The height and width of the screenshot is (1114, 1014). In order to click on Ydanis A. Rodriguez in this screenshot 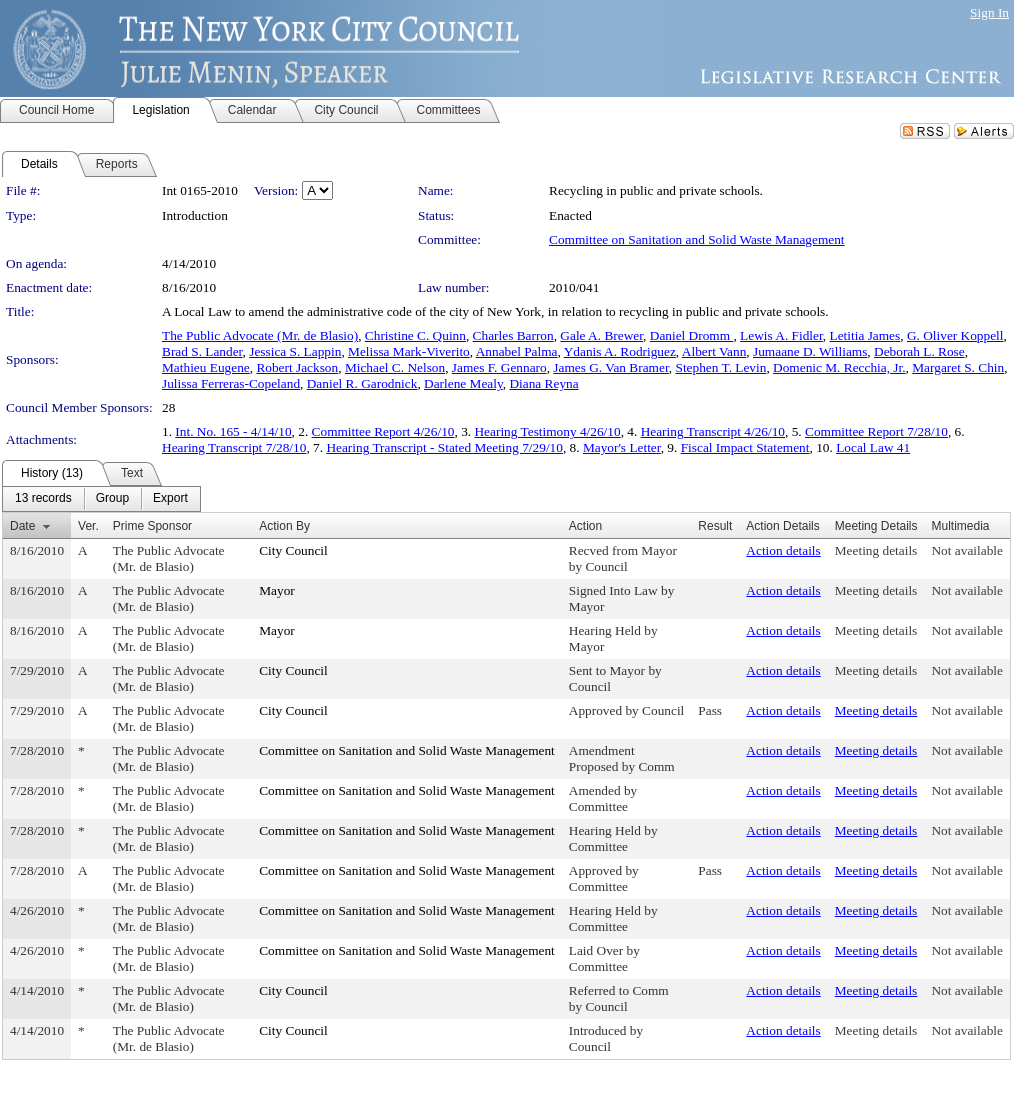, I will do `click(620, 351)`.